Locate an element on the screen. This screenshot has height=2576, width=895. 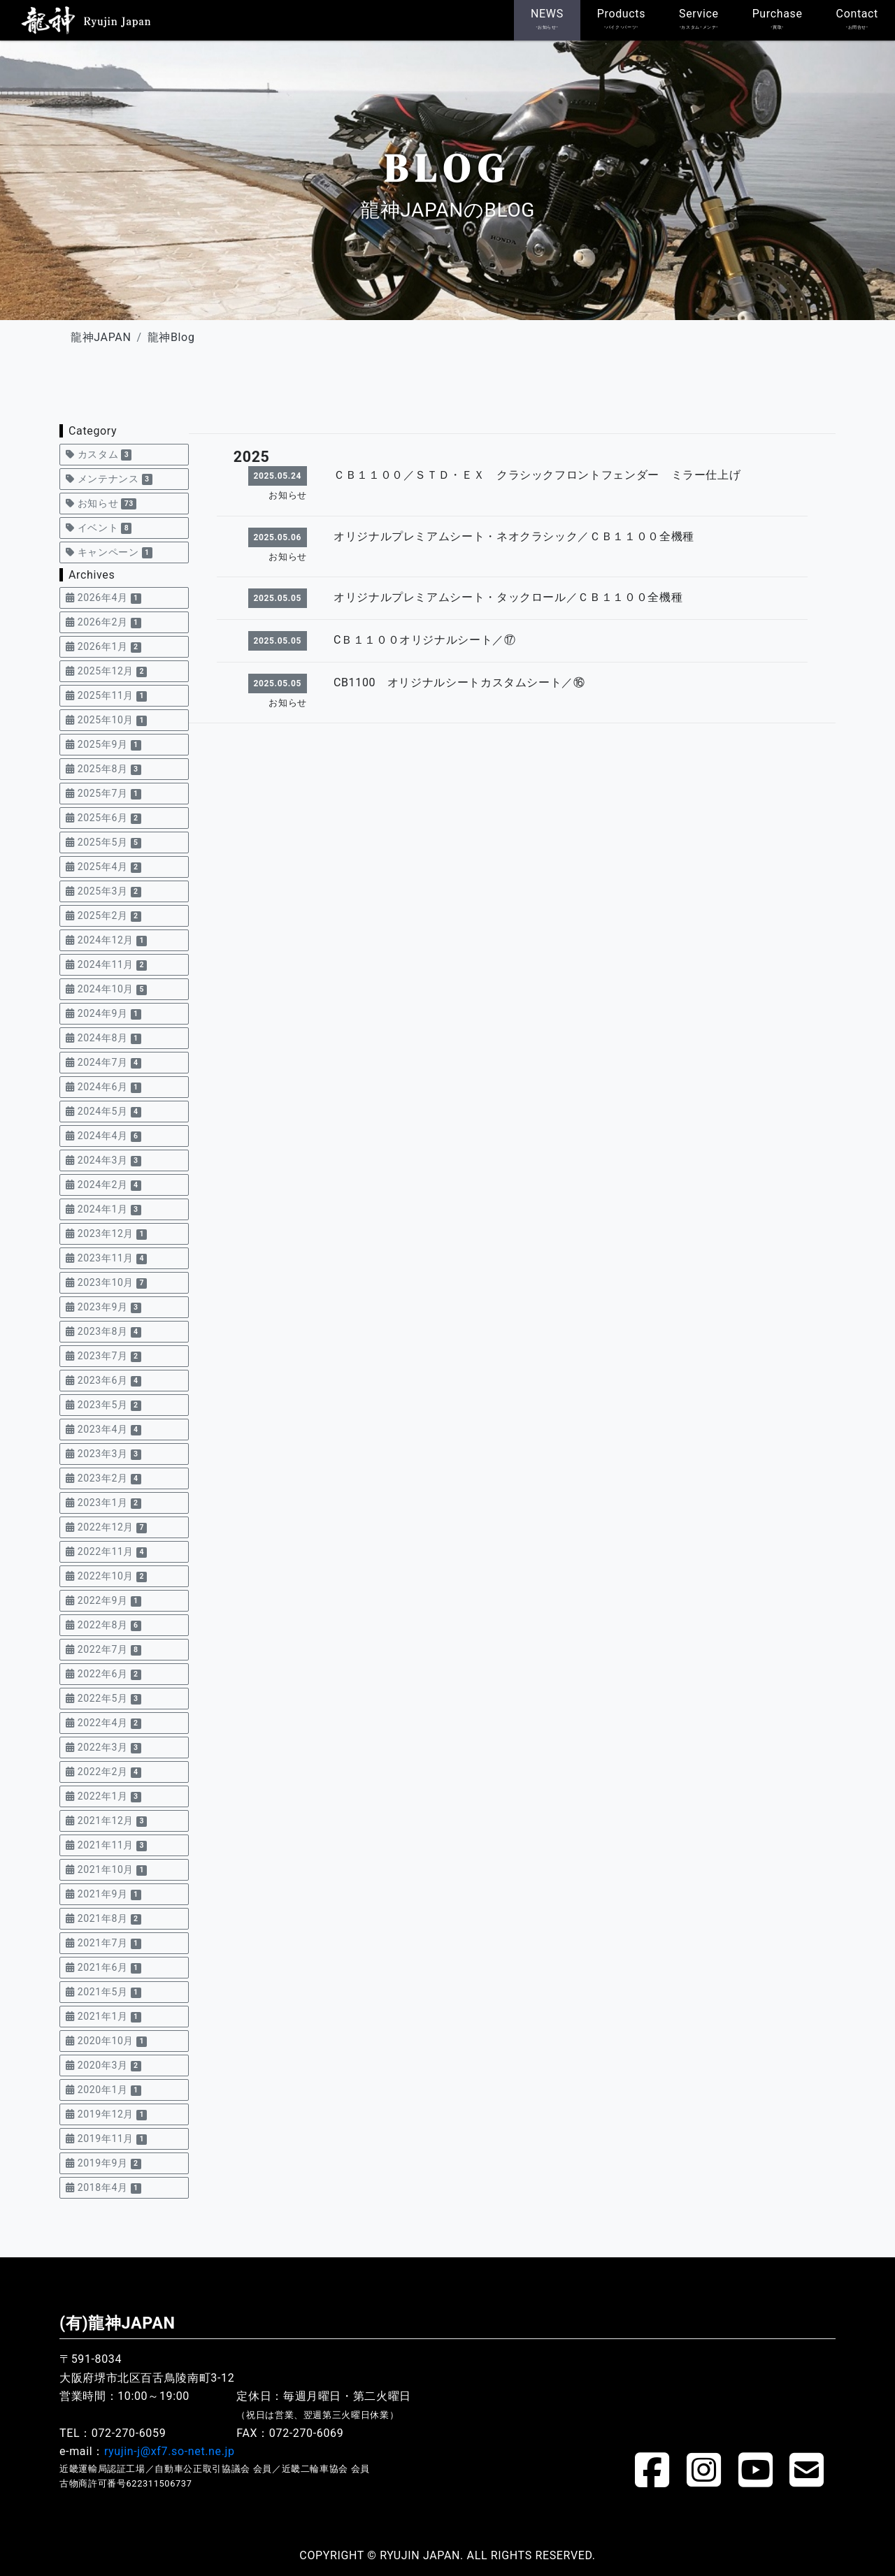
2022年5月 [button] is located at coordinates (103, 1699).